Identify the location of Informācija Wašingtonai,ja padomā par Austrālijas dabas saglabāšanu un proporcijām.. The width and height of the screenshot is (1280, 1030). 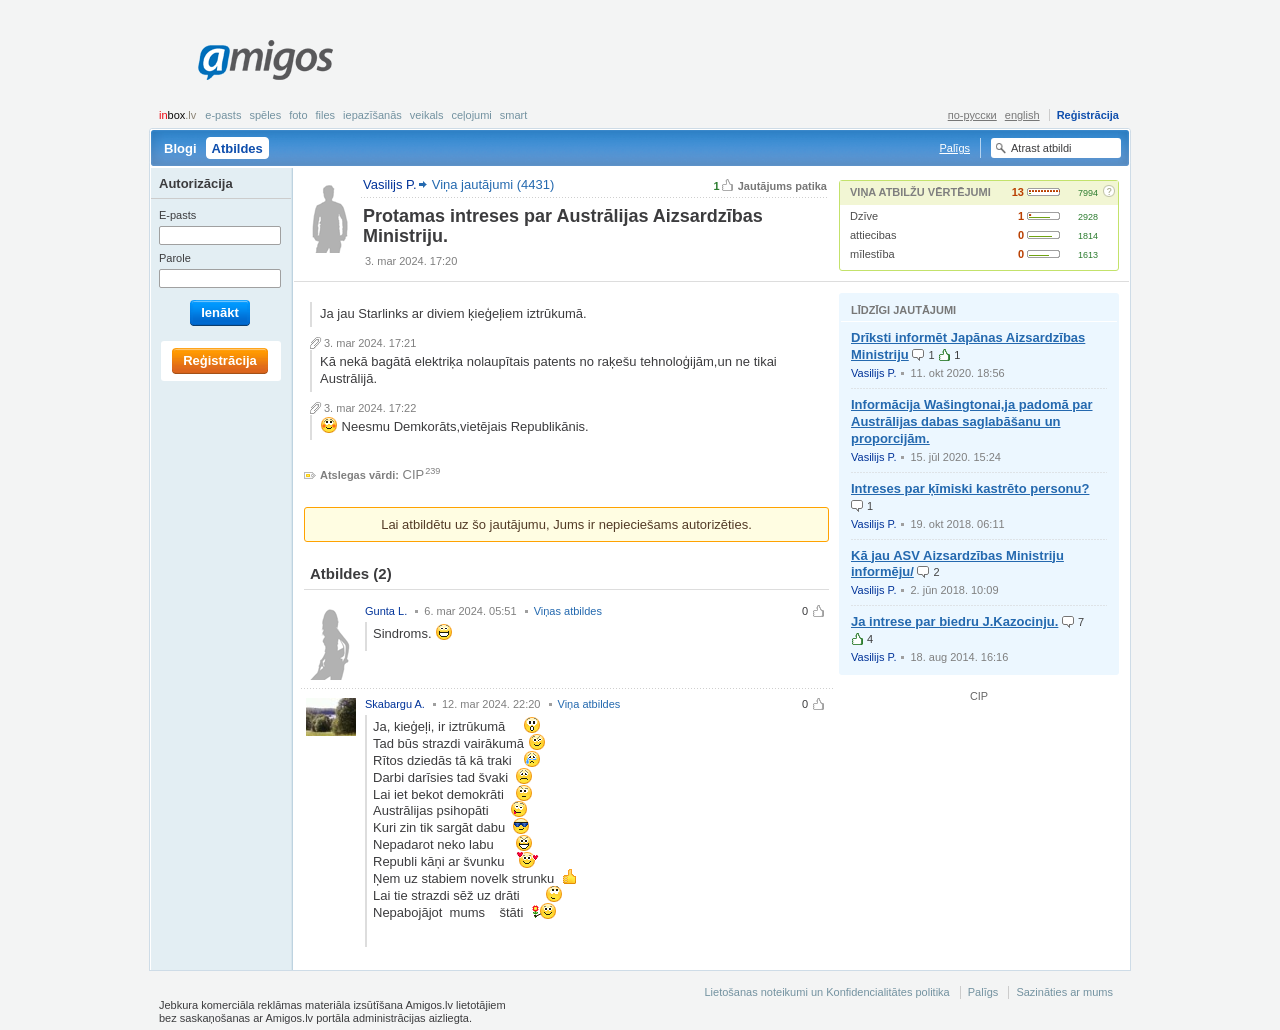
(972, 421).